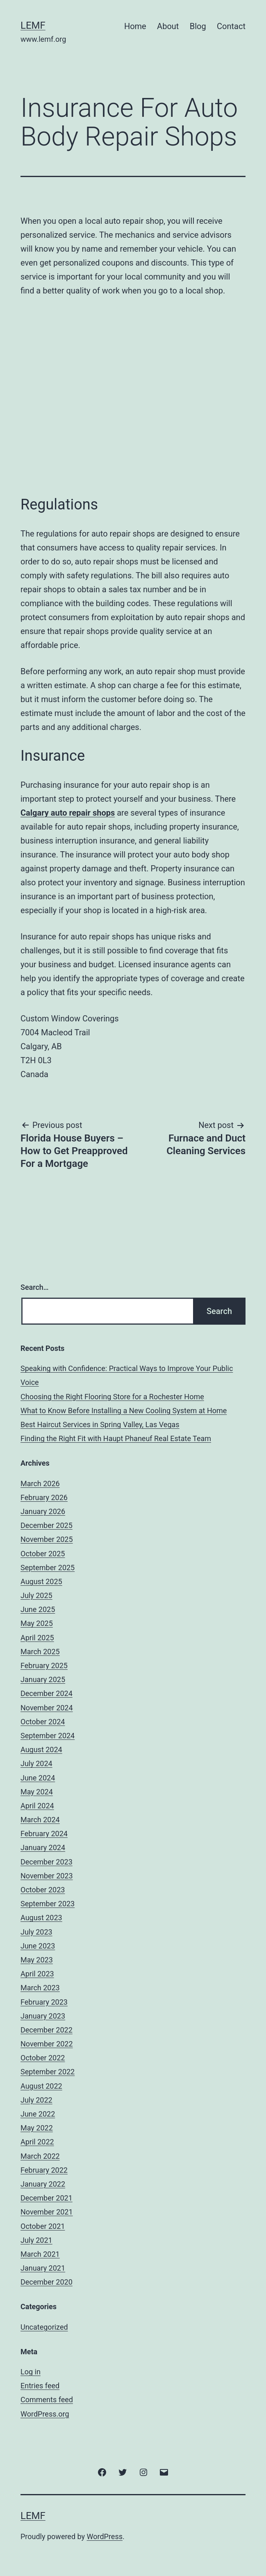 This screenshot has height=2576, width=266. I want to click on March 2026, so click(40, 1483).